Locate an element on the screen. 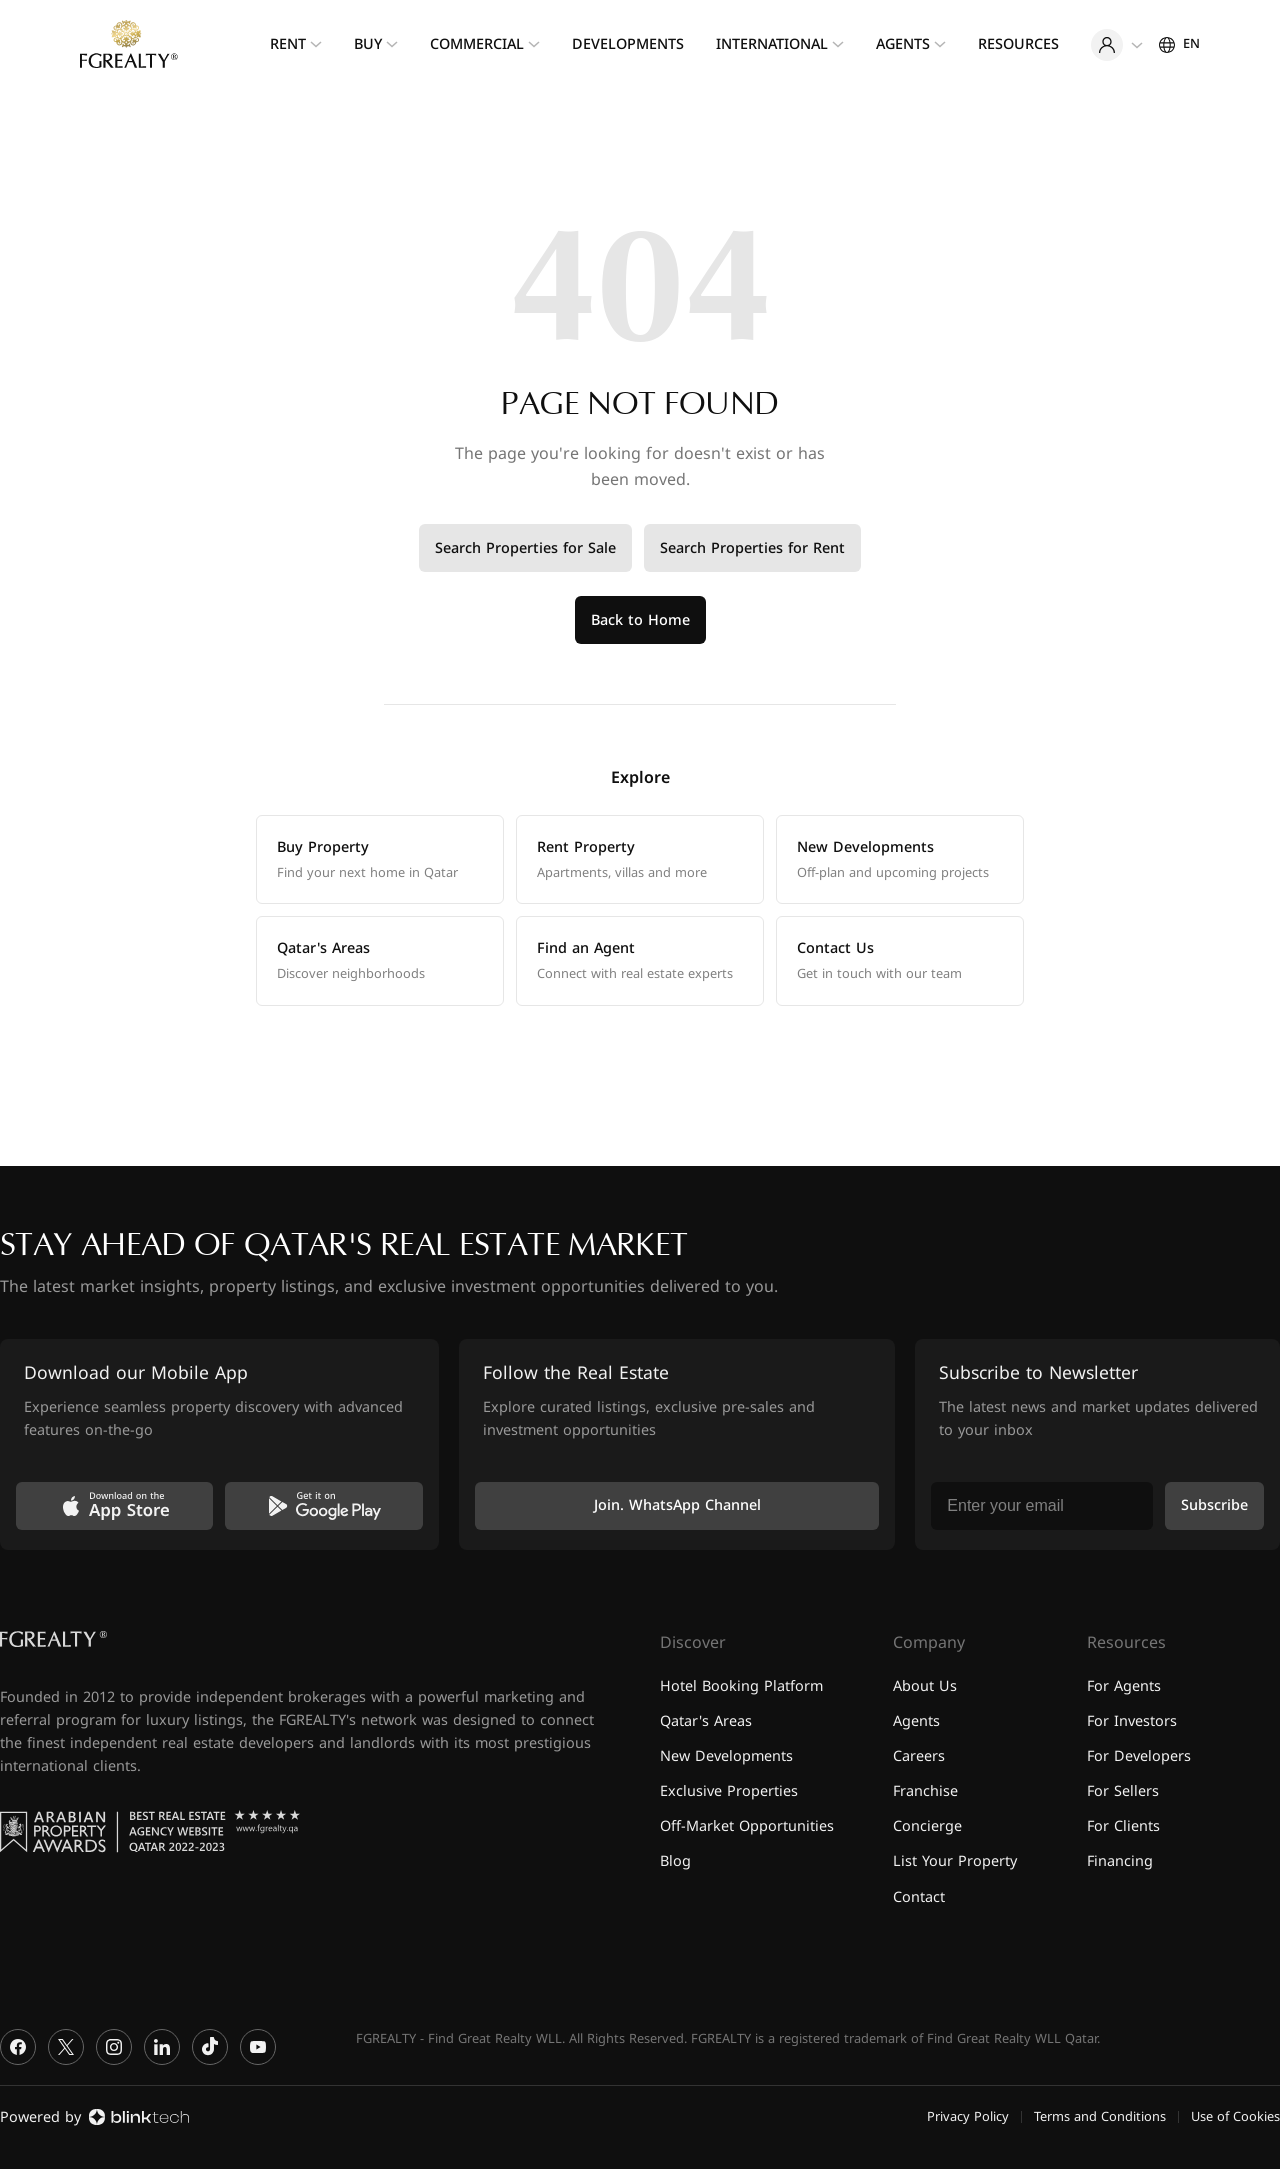 This screenshot has width=1280, height=2169. [YouTube] is located at coordinates (258, 2047).